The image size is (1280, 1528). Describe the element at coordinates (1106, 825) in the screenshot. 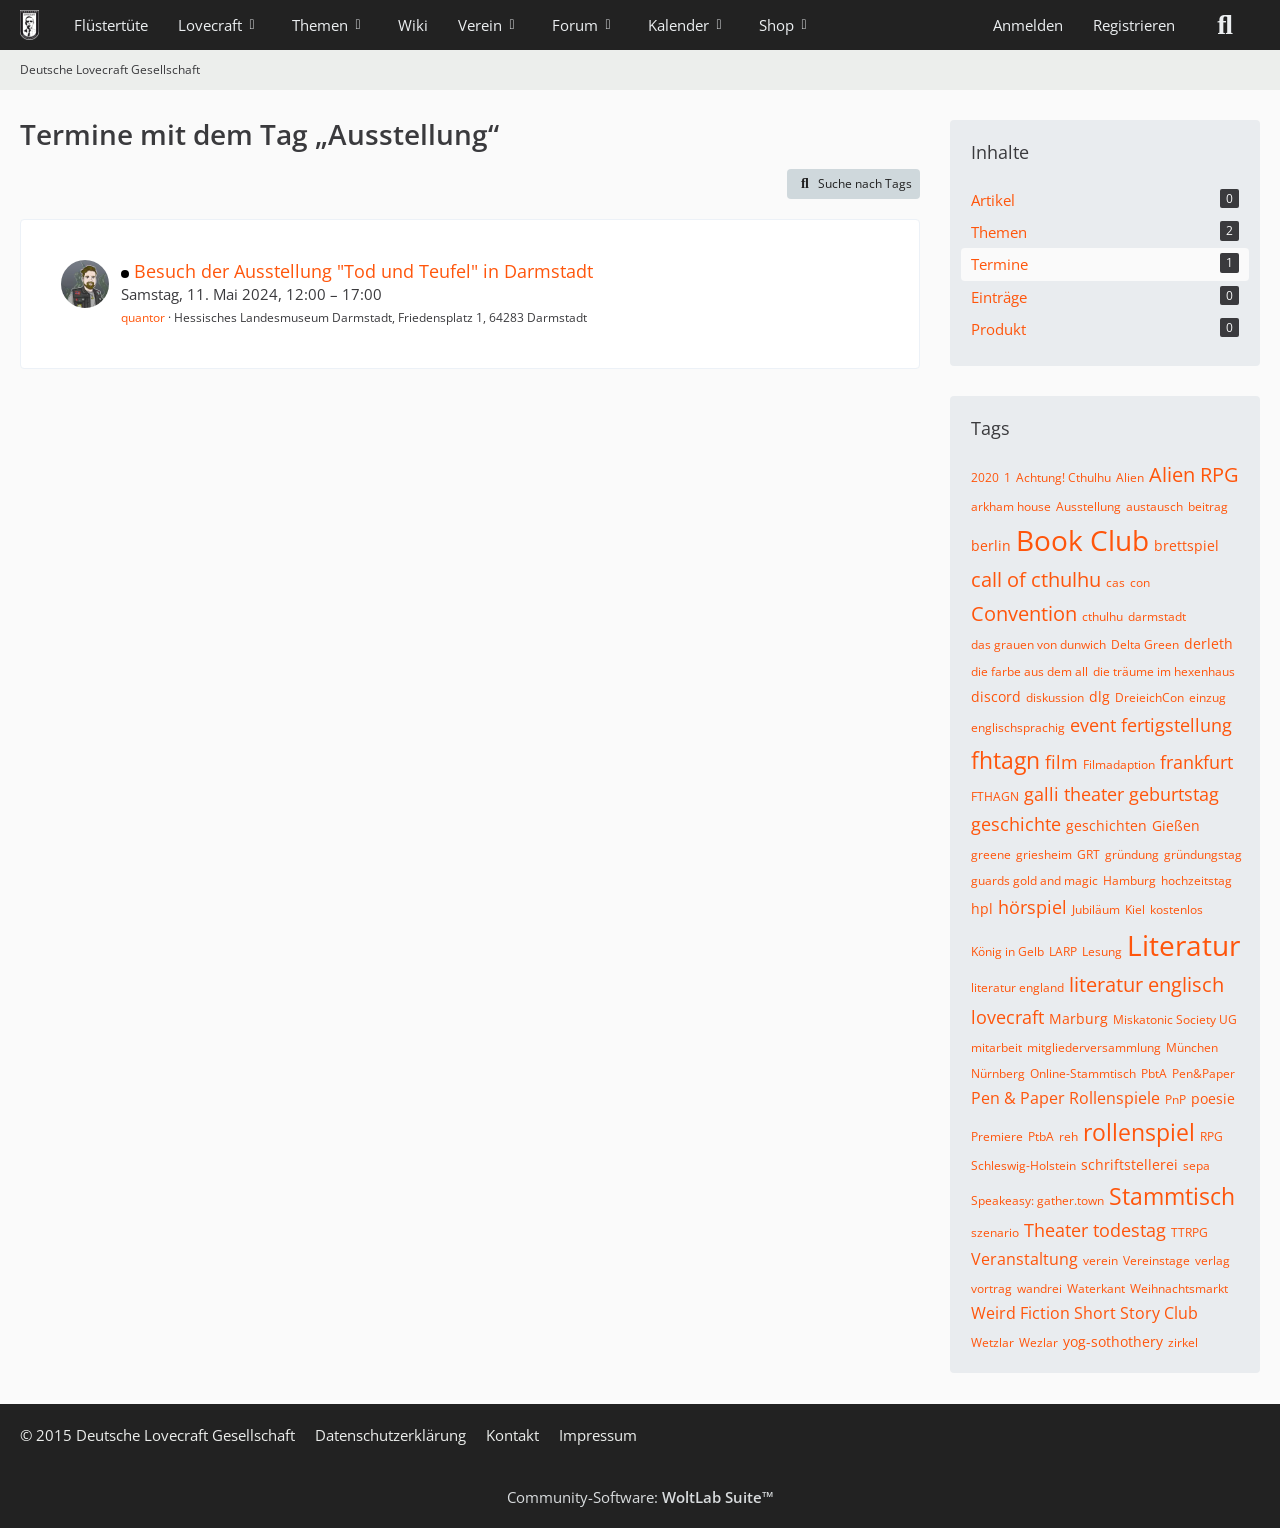

I see `geschichten` at that location.